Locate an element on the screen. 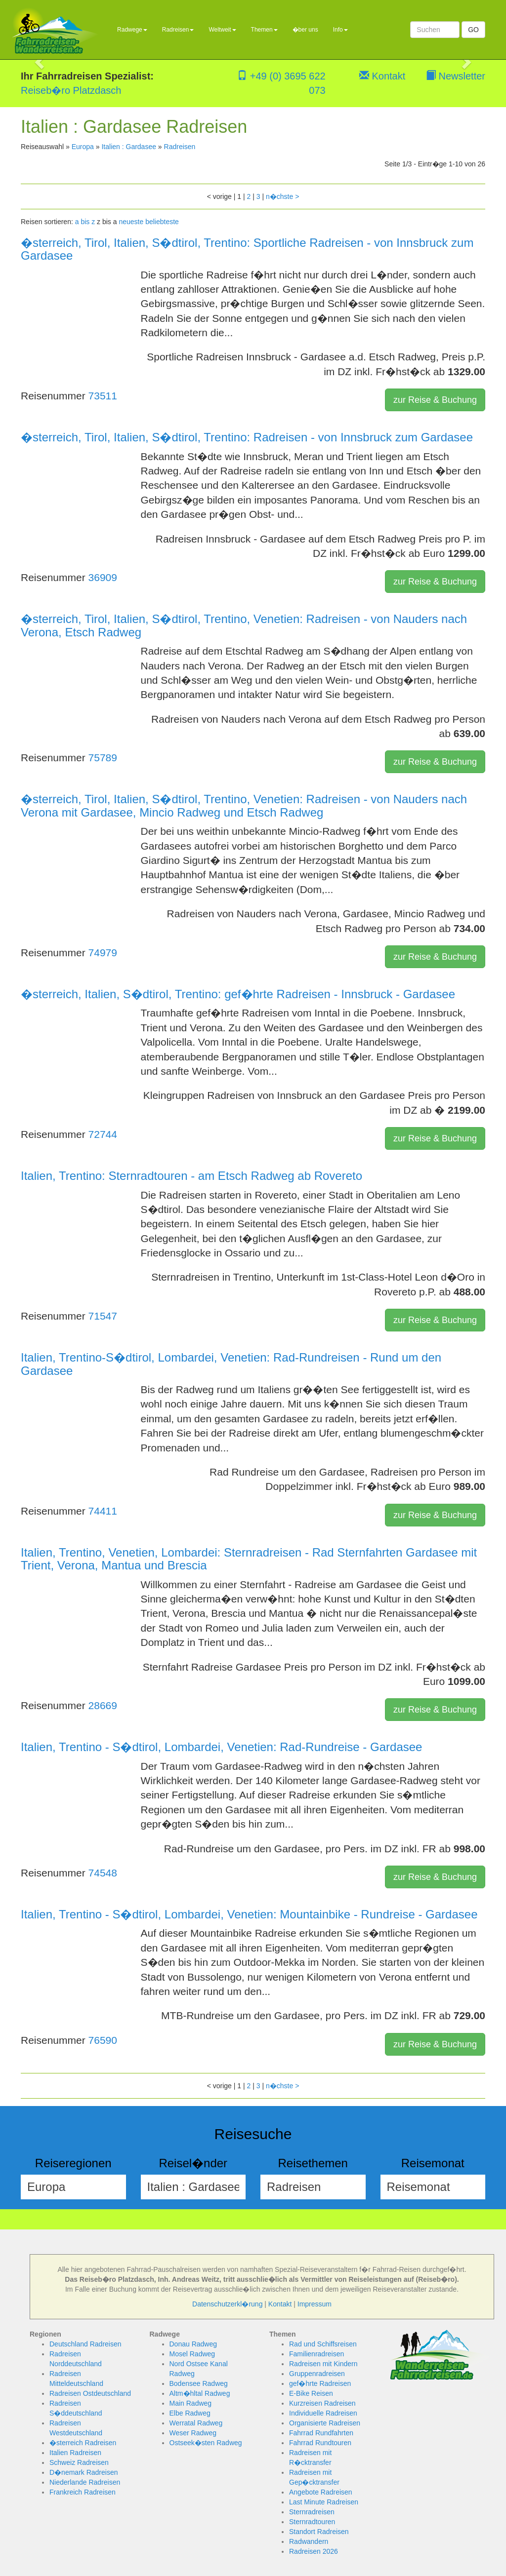  Newsletter is located at coordinates (455, 76).